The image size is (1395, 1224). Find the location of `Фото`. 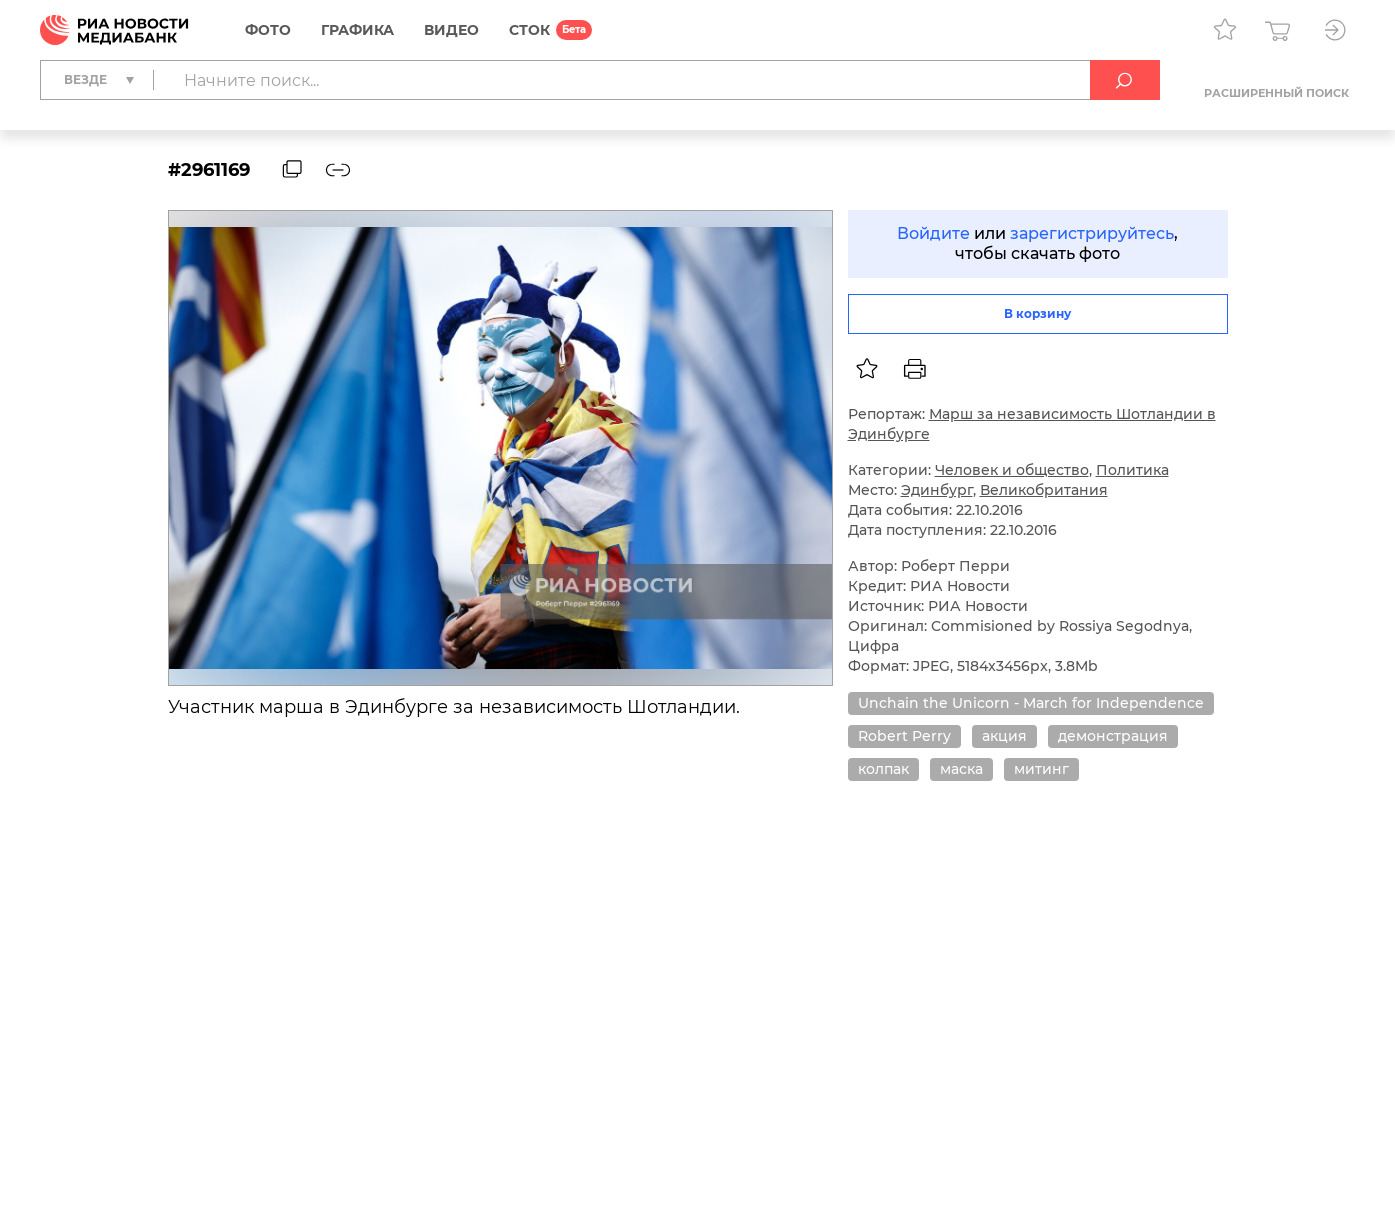

Фото is located at coordinates (268, 30).